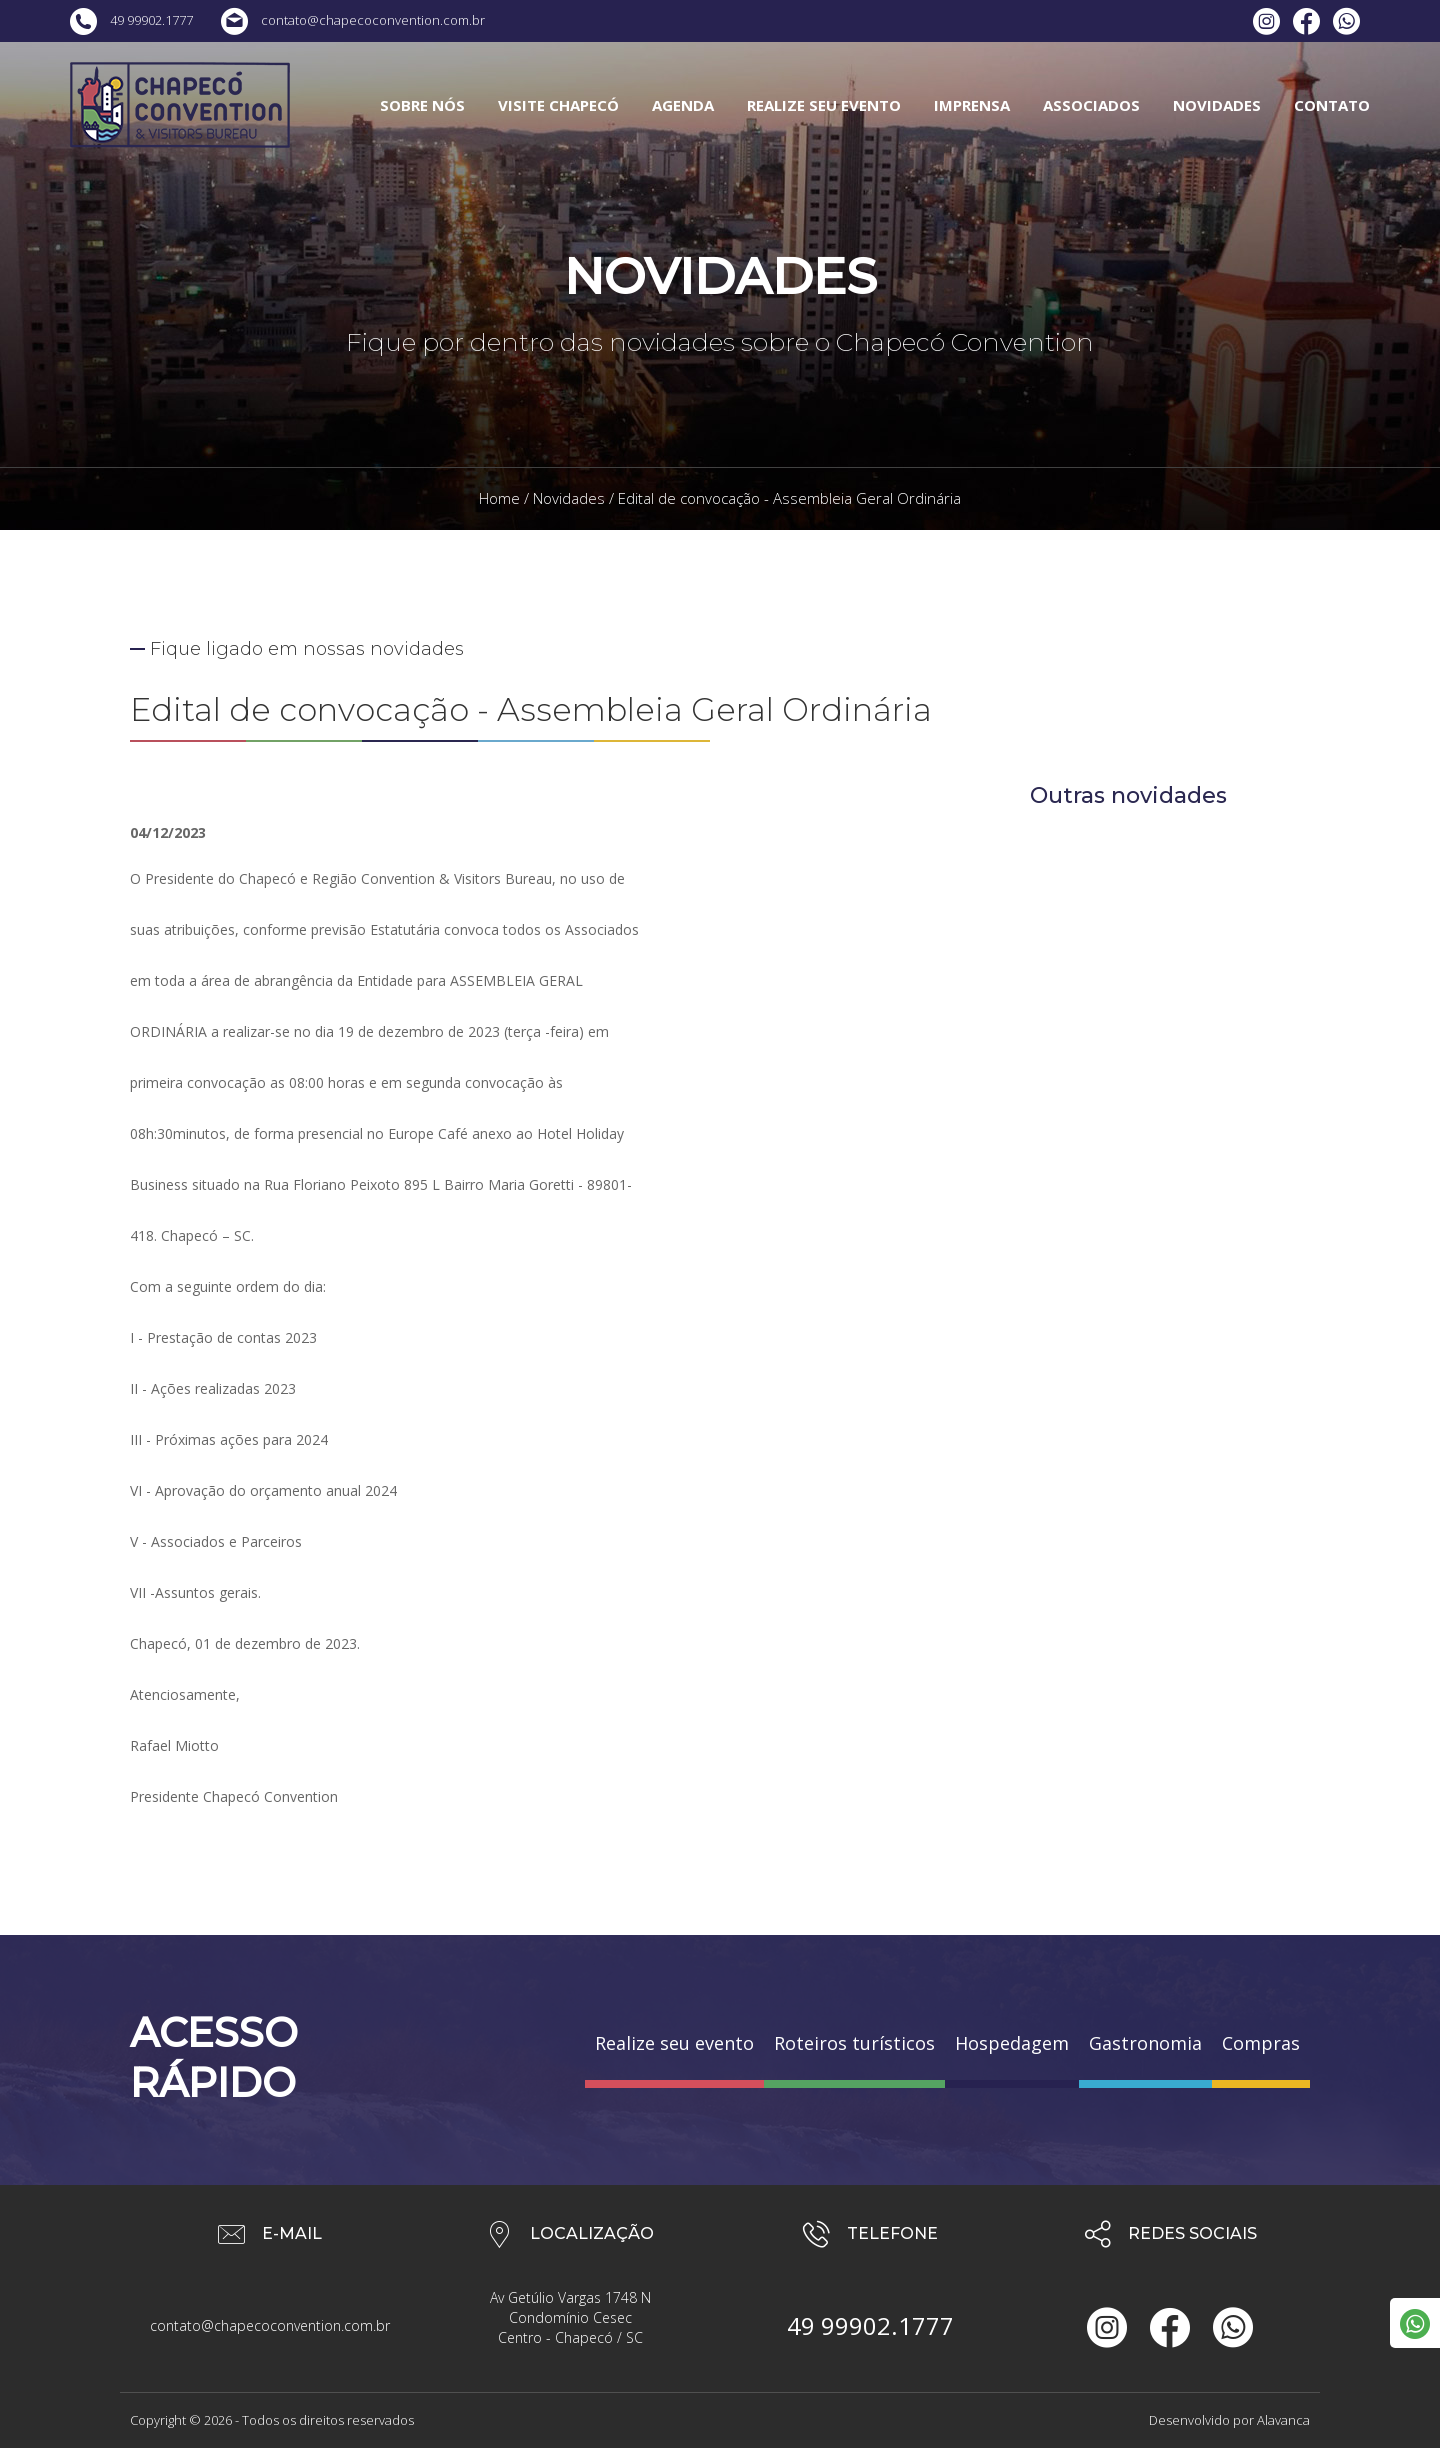  I want to click on Home, so click(499, 498).